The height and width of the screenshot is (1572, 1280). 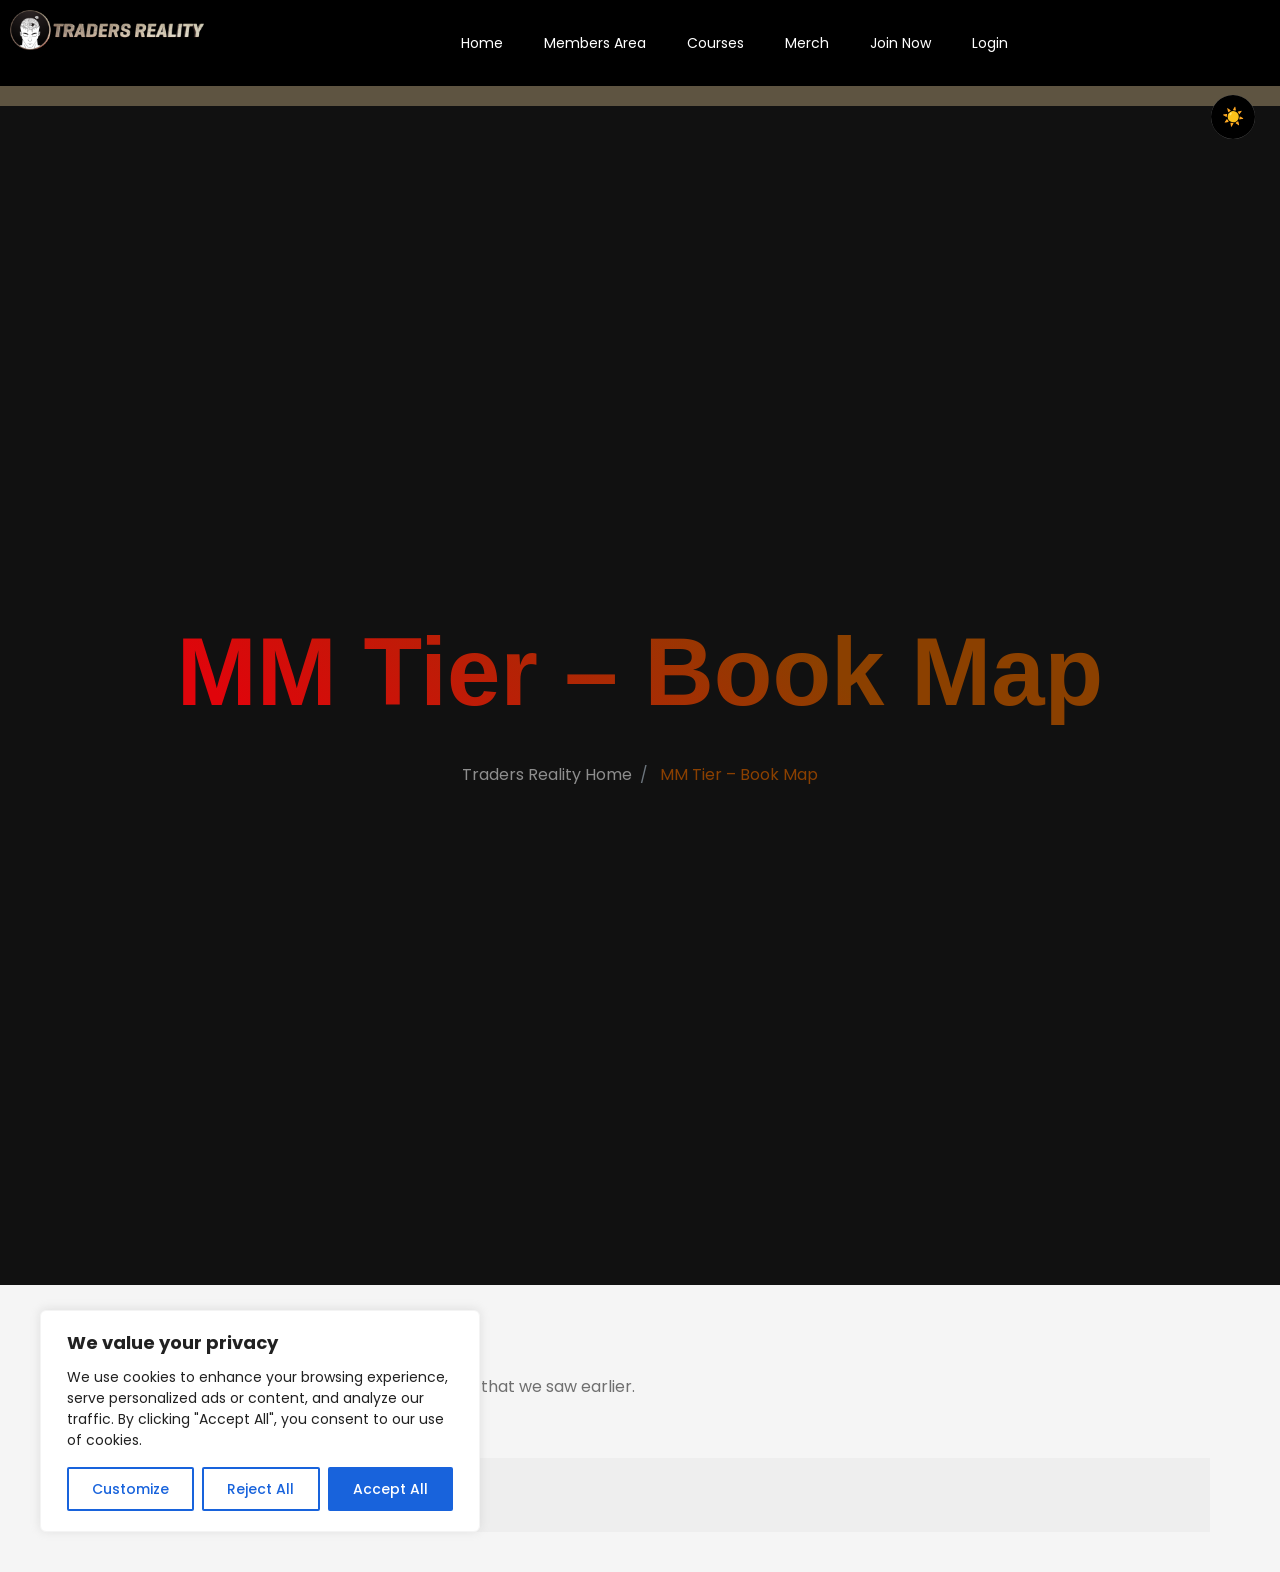 What do you see at coordinates (807, 43) in the screenshot?
I see `Merch` at bounding box center [807, 43].